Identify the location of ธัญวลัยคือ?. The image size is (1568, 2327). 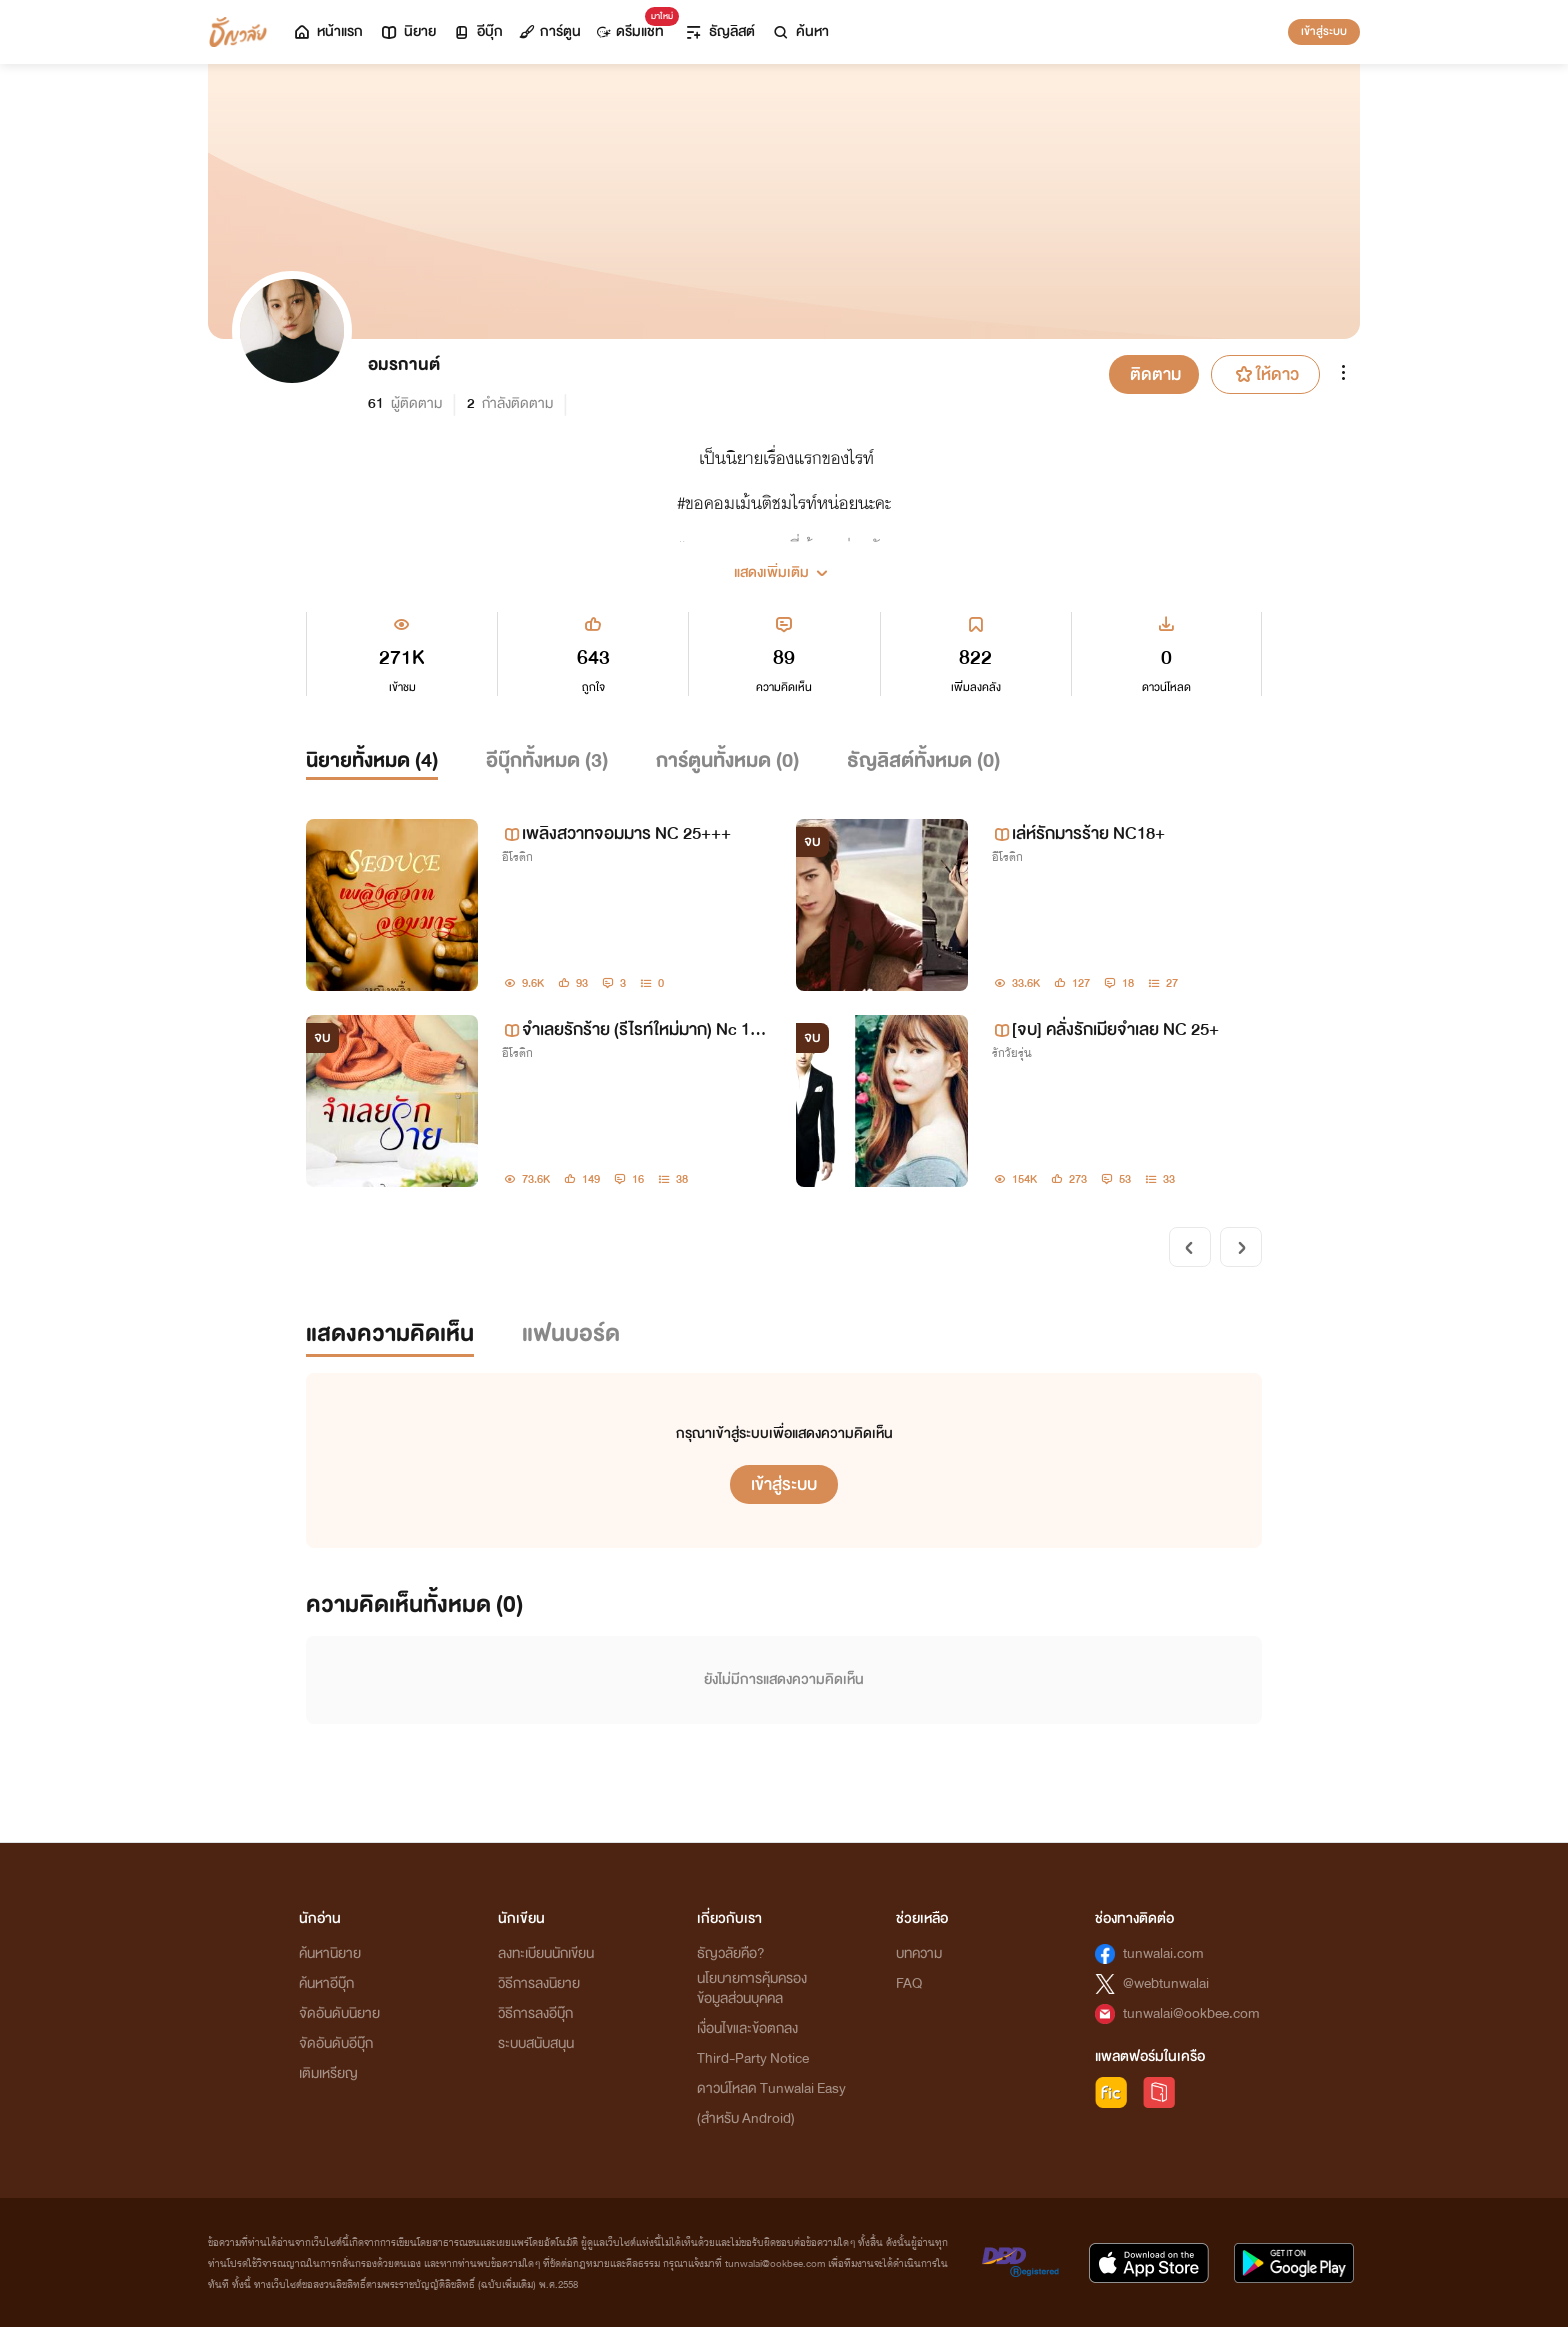
(731, 1953).